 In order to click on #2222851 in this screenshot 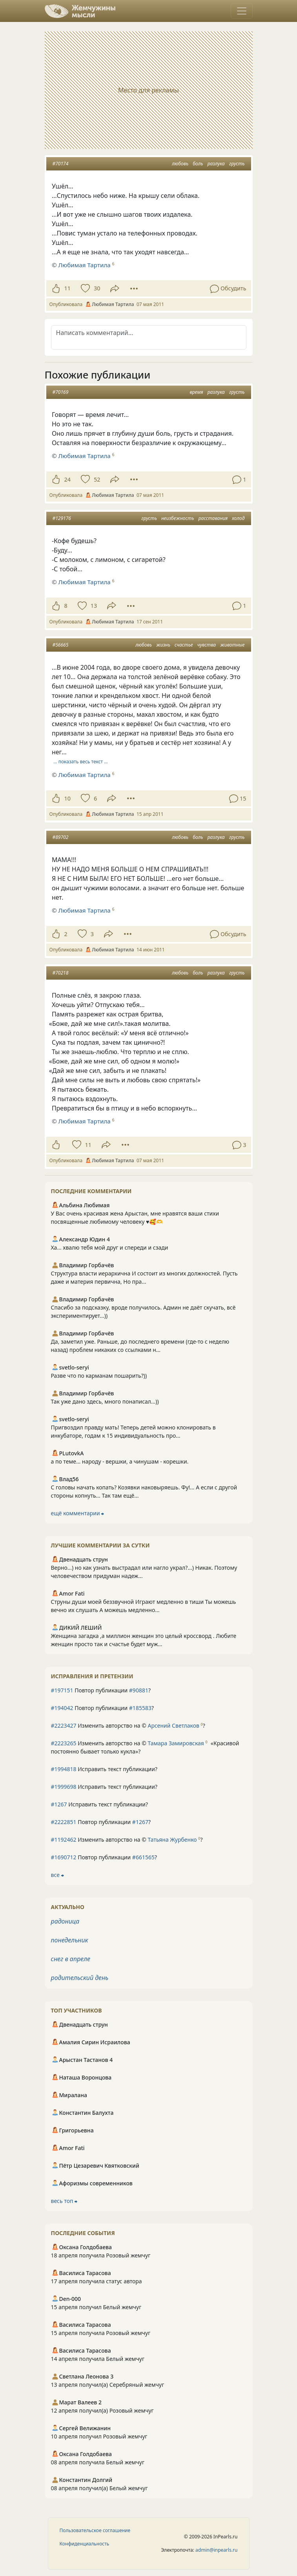, I will do `click(64, 1822)`.